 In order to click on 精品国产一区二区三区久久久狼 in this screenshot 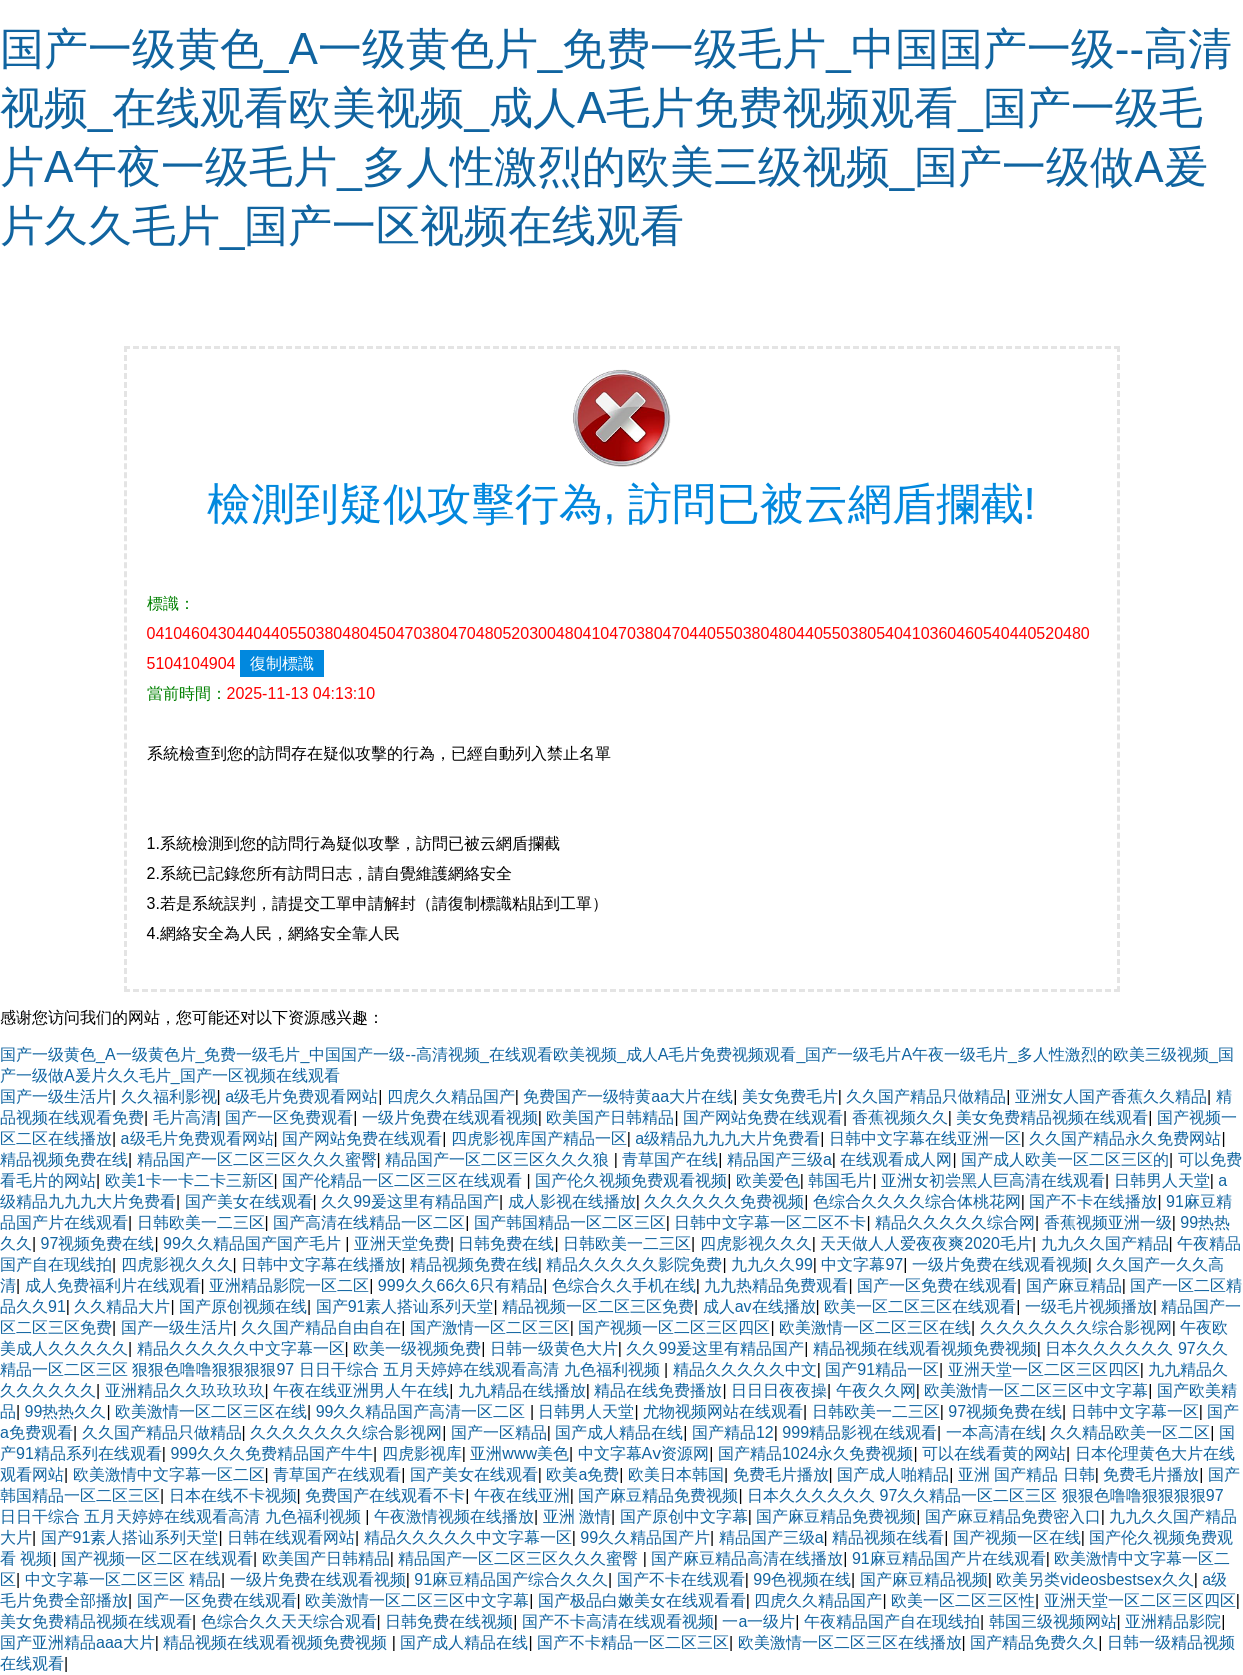, I will do `click(499, 1159)`.